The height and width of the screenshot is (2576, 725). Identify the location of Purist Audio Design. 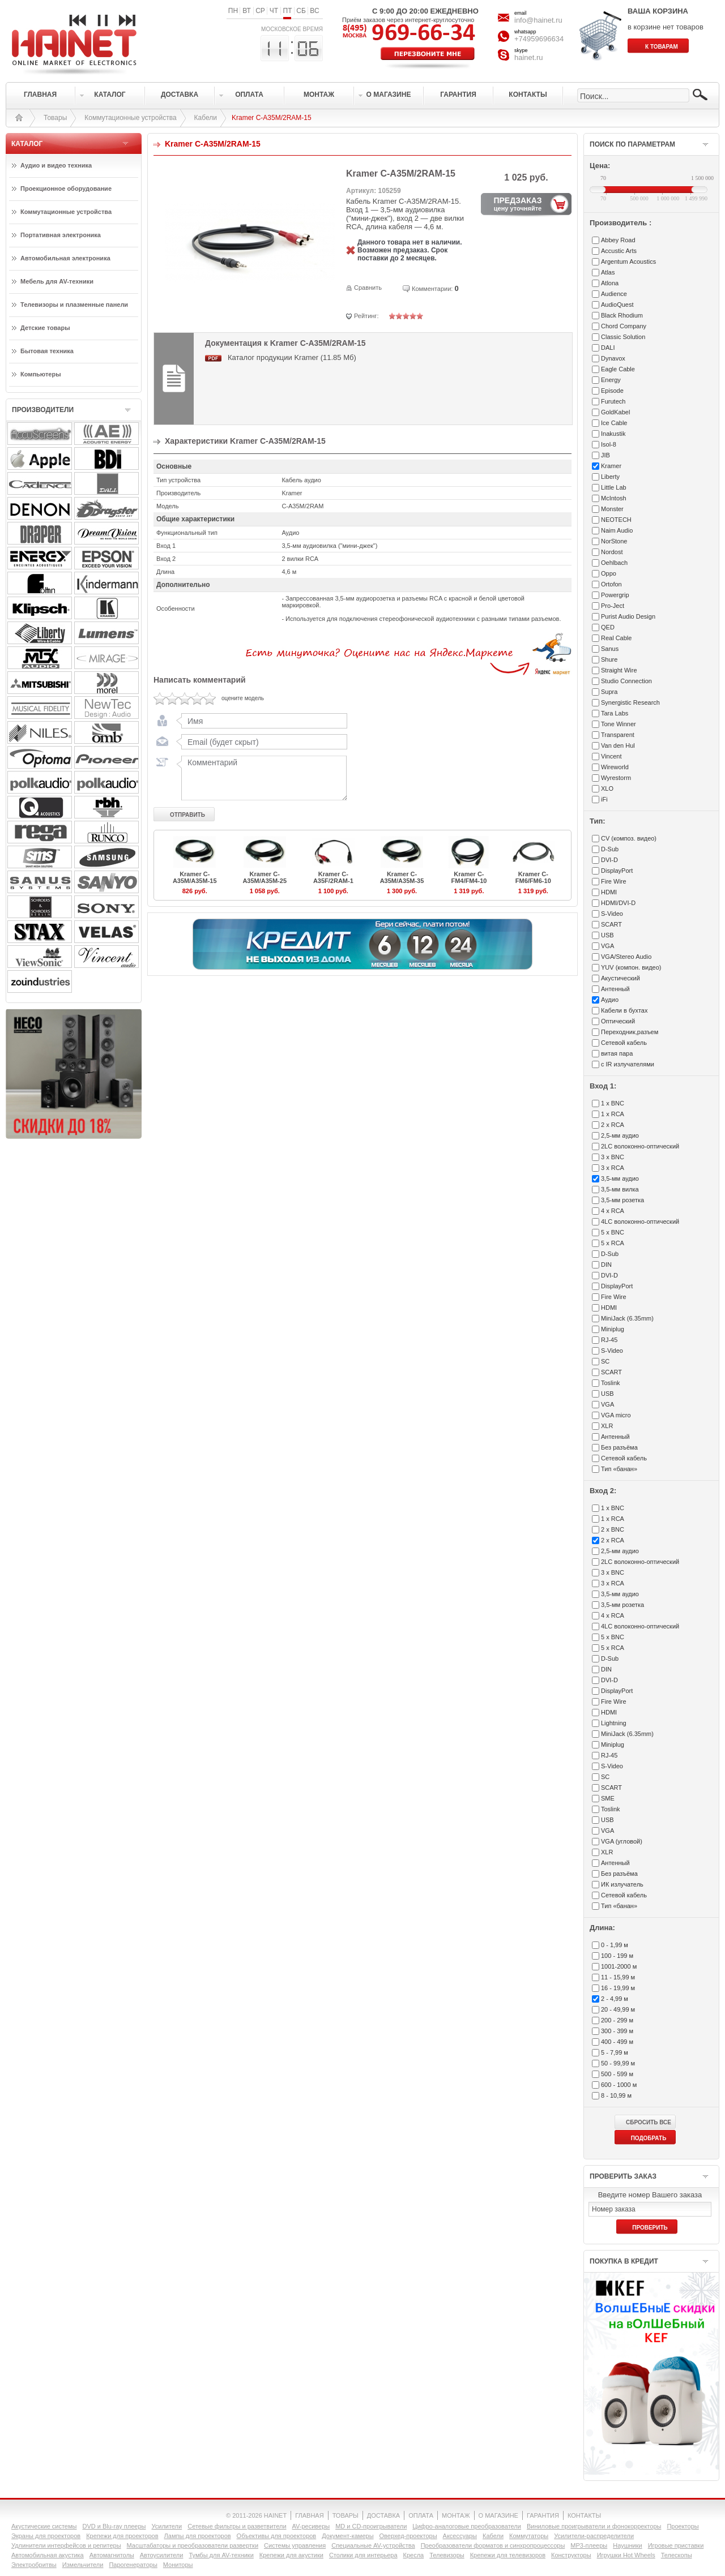
(628, 616).